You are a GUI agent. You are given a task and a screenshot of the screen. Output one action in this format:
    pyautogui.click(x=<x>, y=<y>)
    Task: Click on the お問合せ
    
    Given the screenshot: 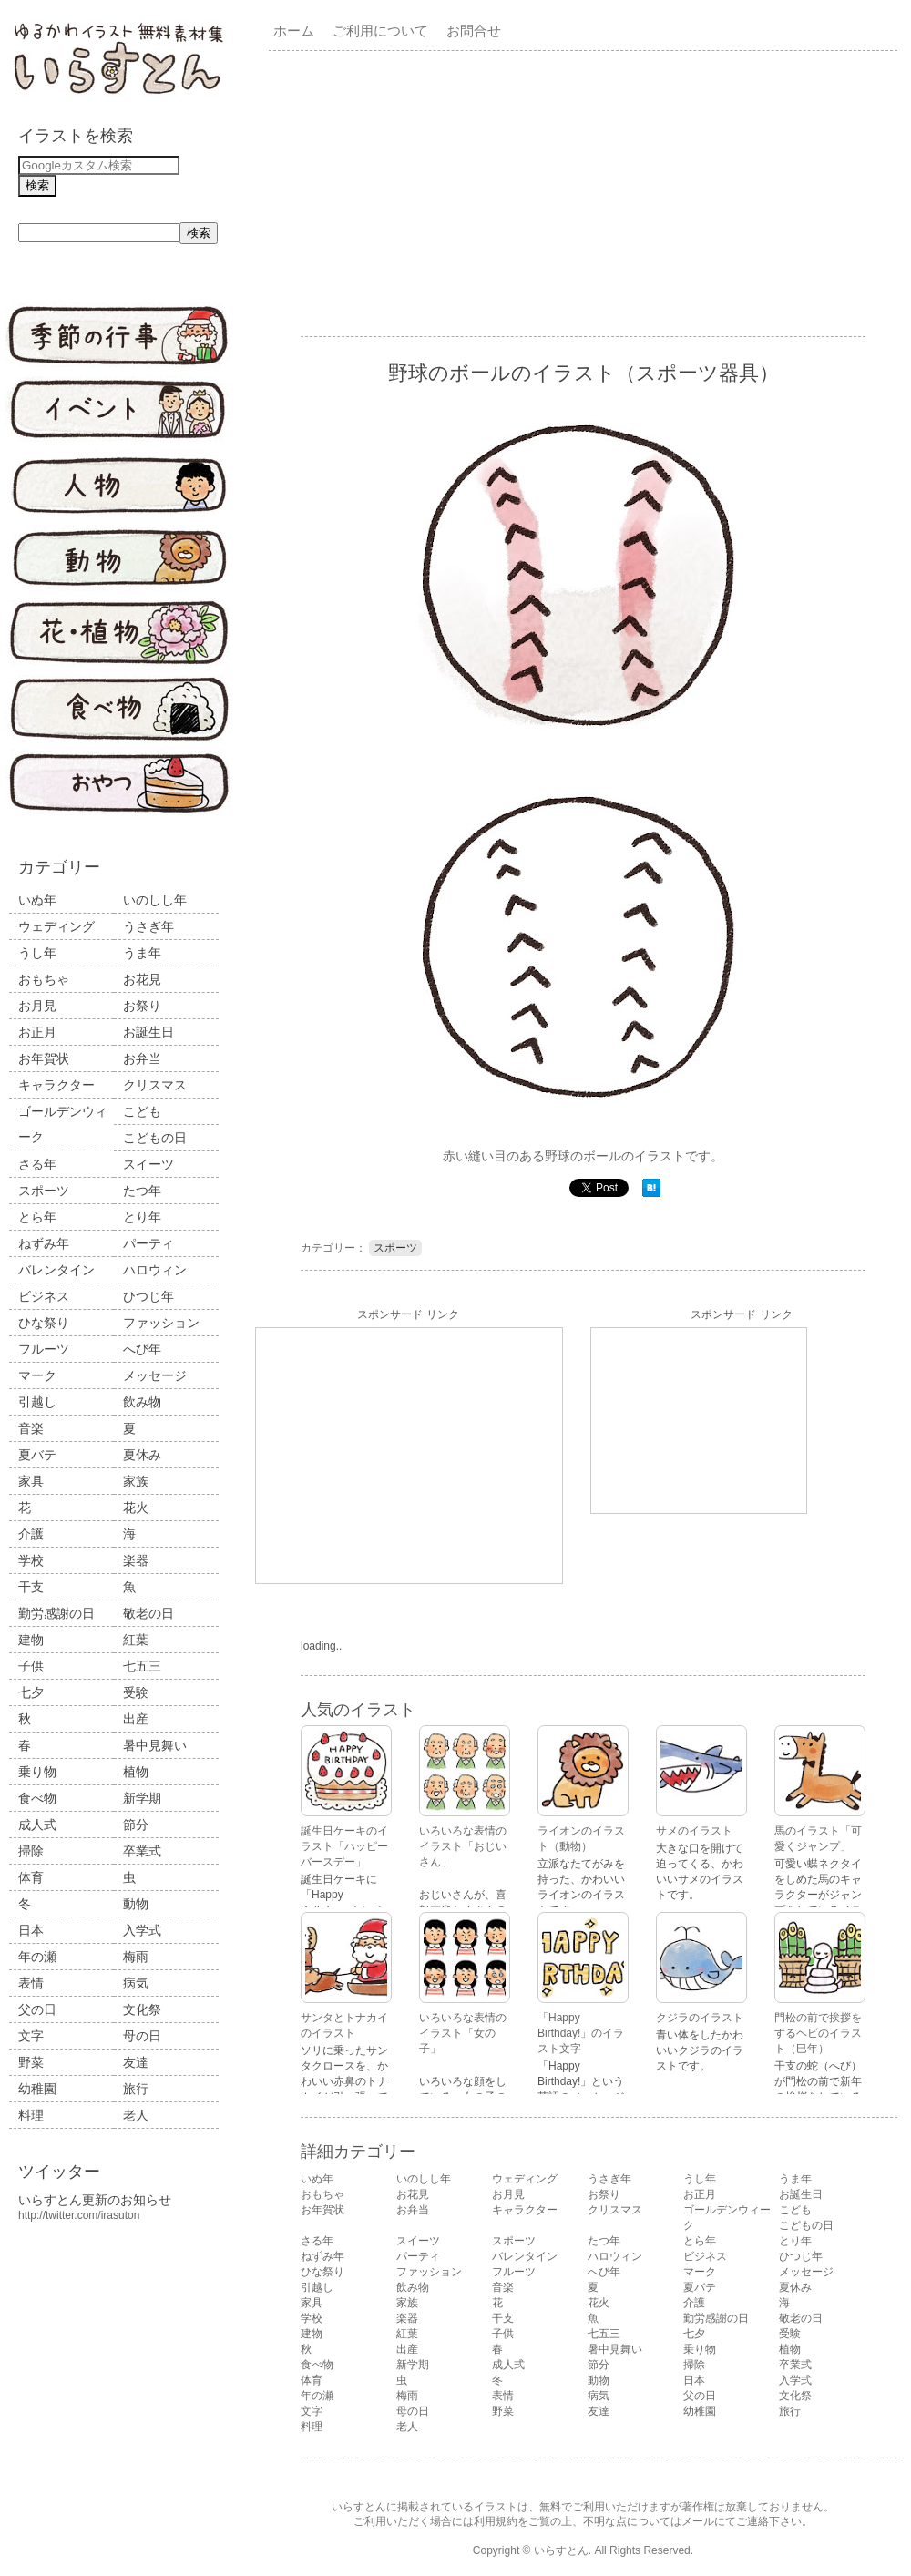 What is the action you would take?
    pyautogui.click(x=473, y=30)
    